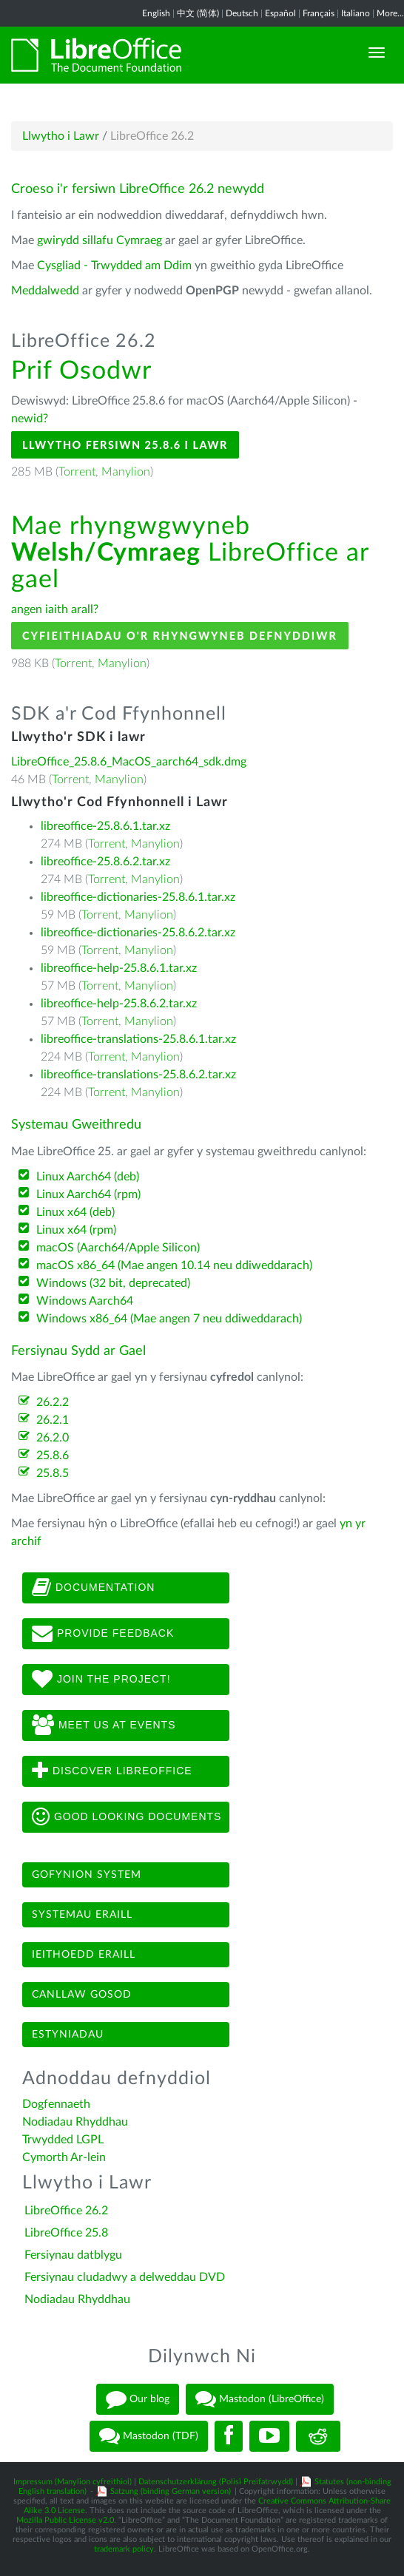  What do you see at coordinates (105, 862) in the screenshot?
I see `libreoffice-25.8.6.2.tar.xz` at bounding box center [105, 862].